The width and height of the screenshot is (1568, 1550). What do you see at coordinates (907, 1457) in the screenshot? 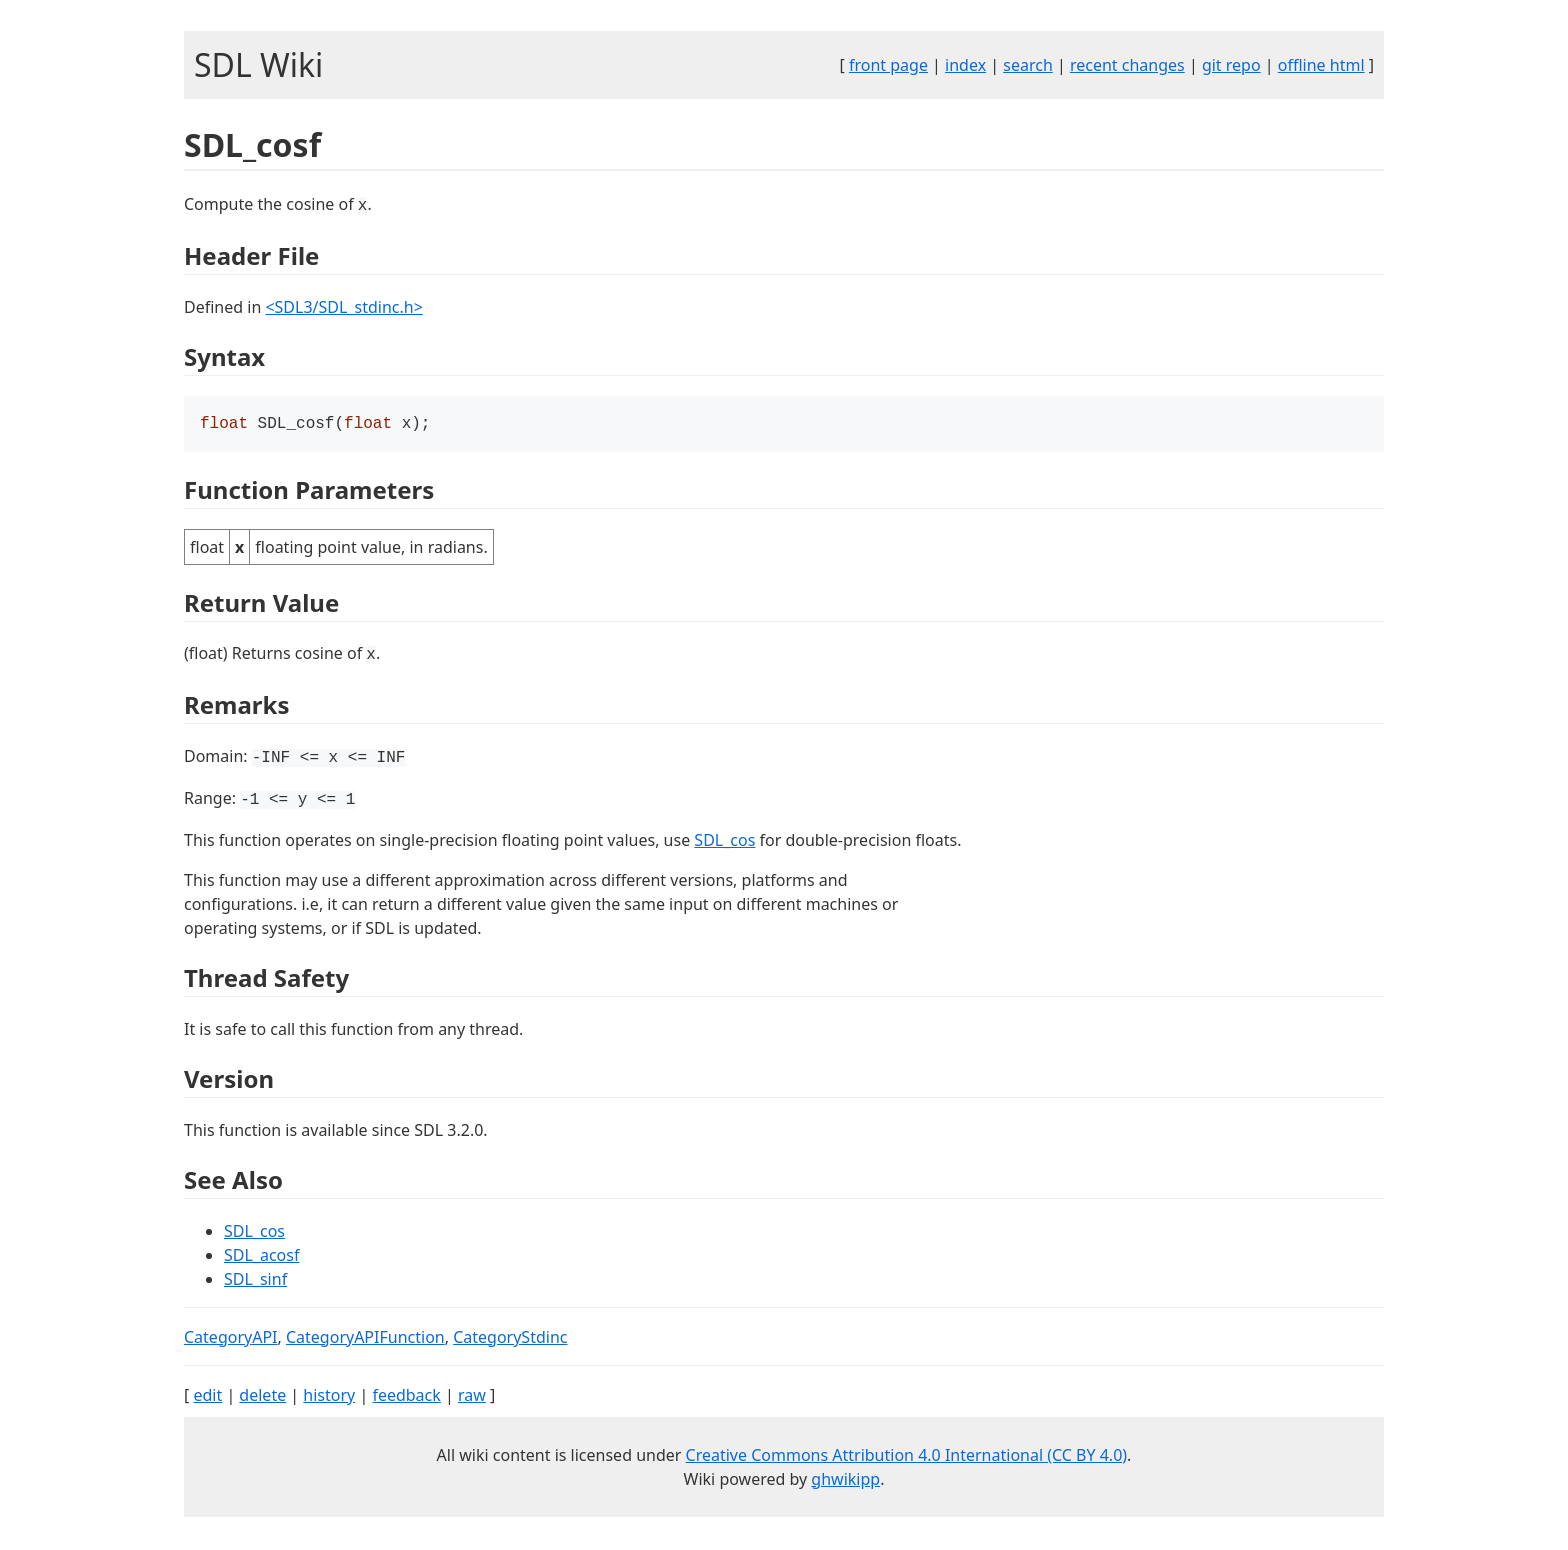
I see `Creative Commons Attribution 4.0 International (CC BY 4.0)` at bounding box center [907, 1457].